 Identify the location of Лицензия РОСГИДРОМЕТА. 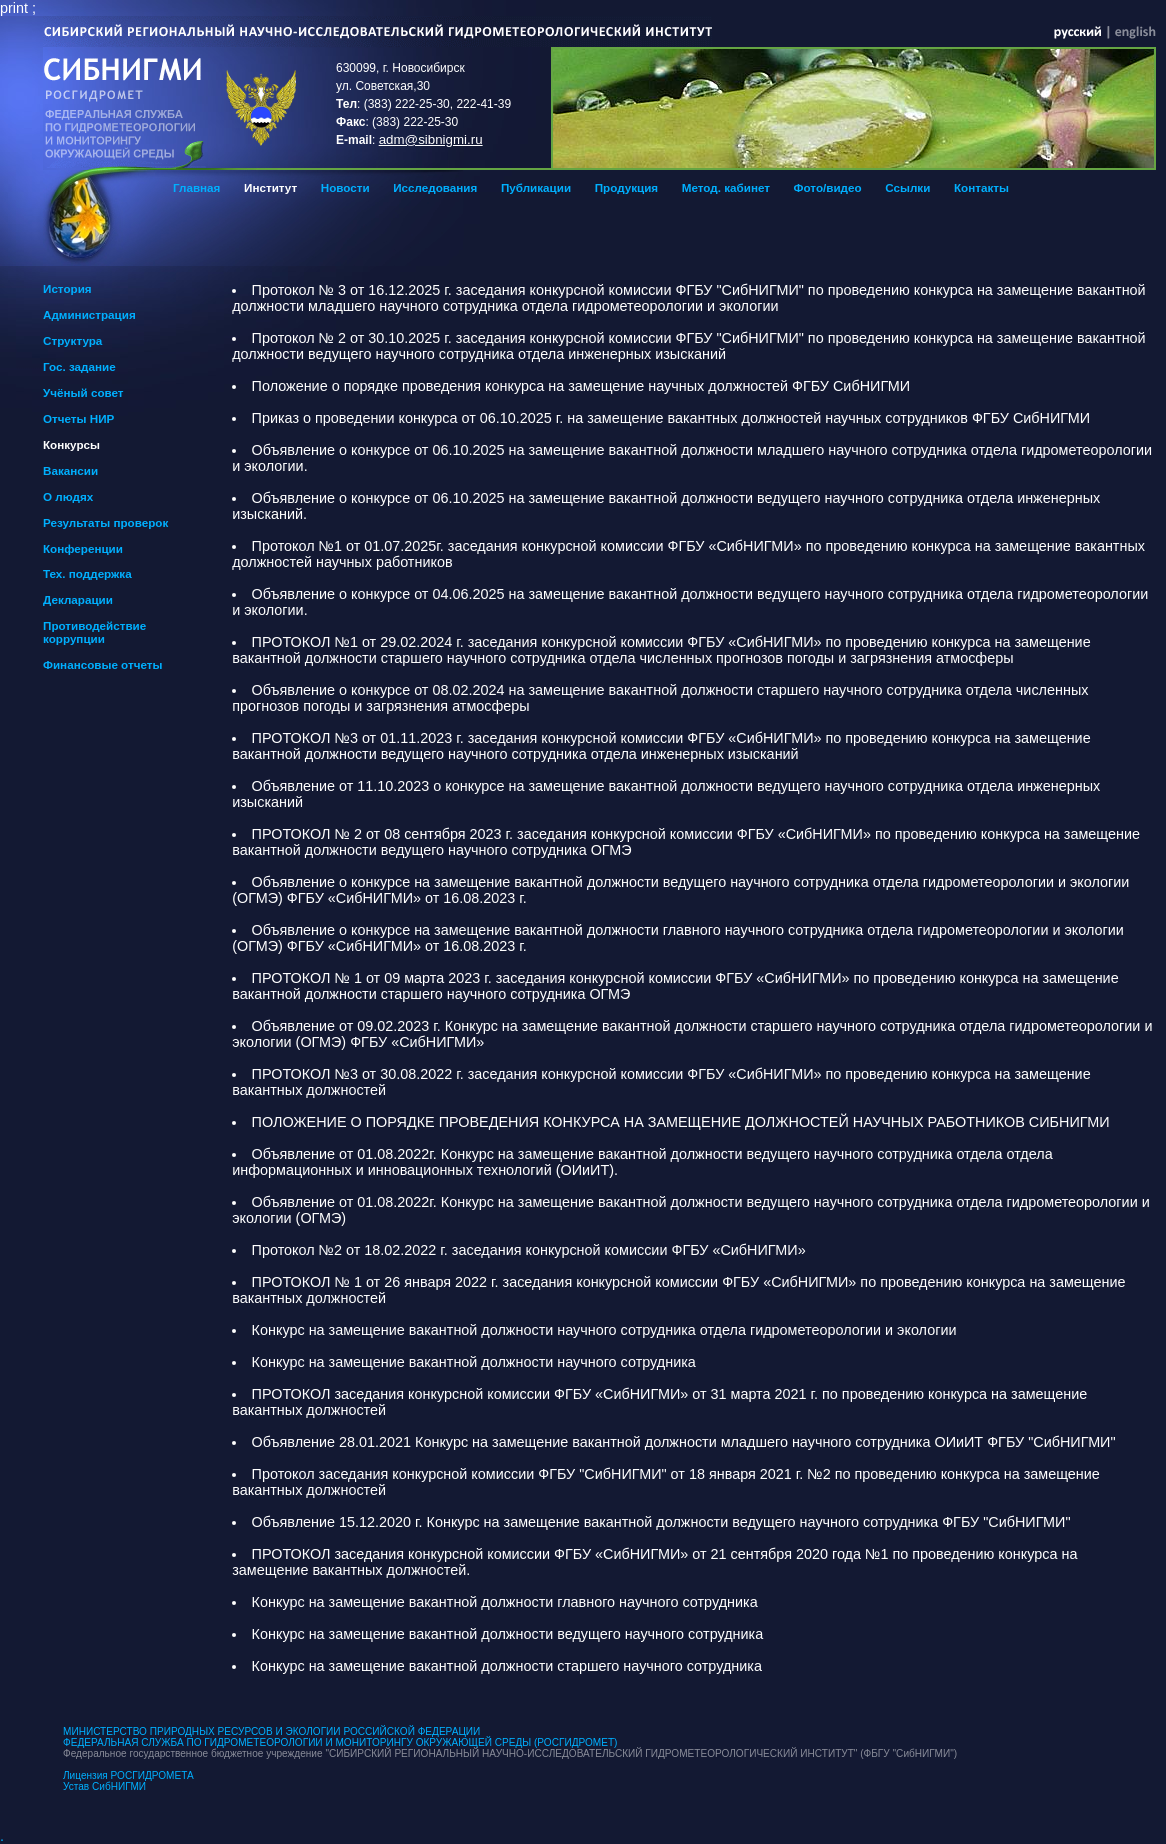
(128, 1775).